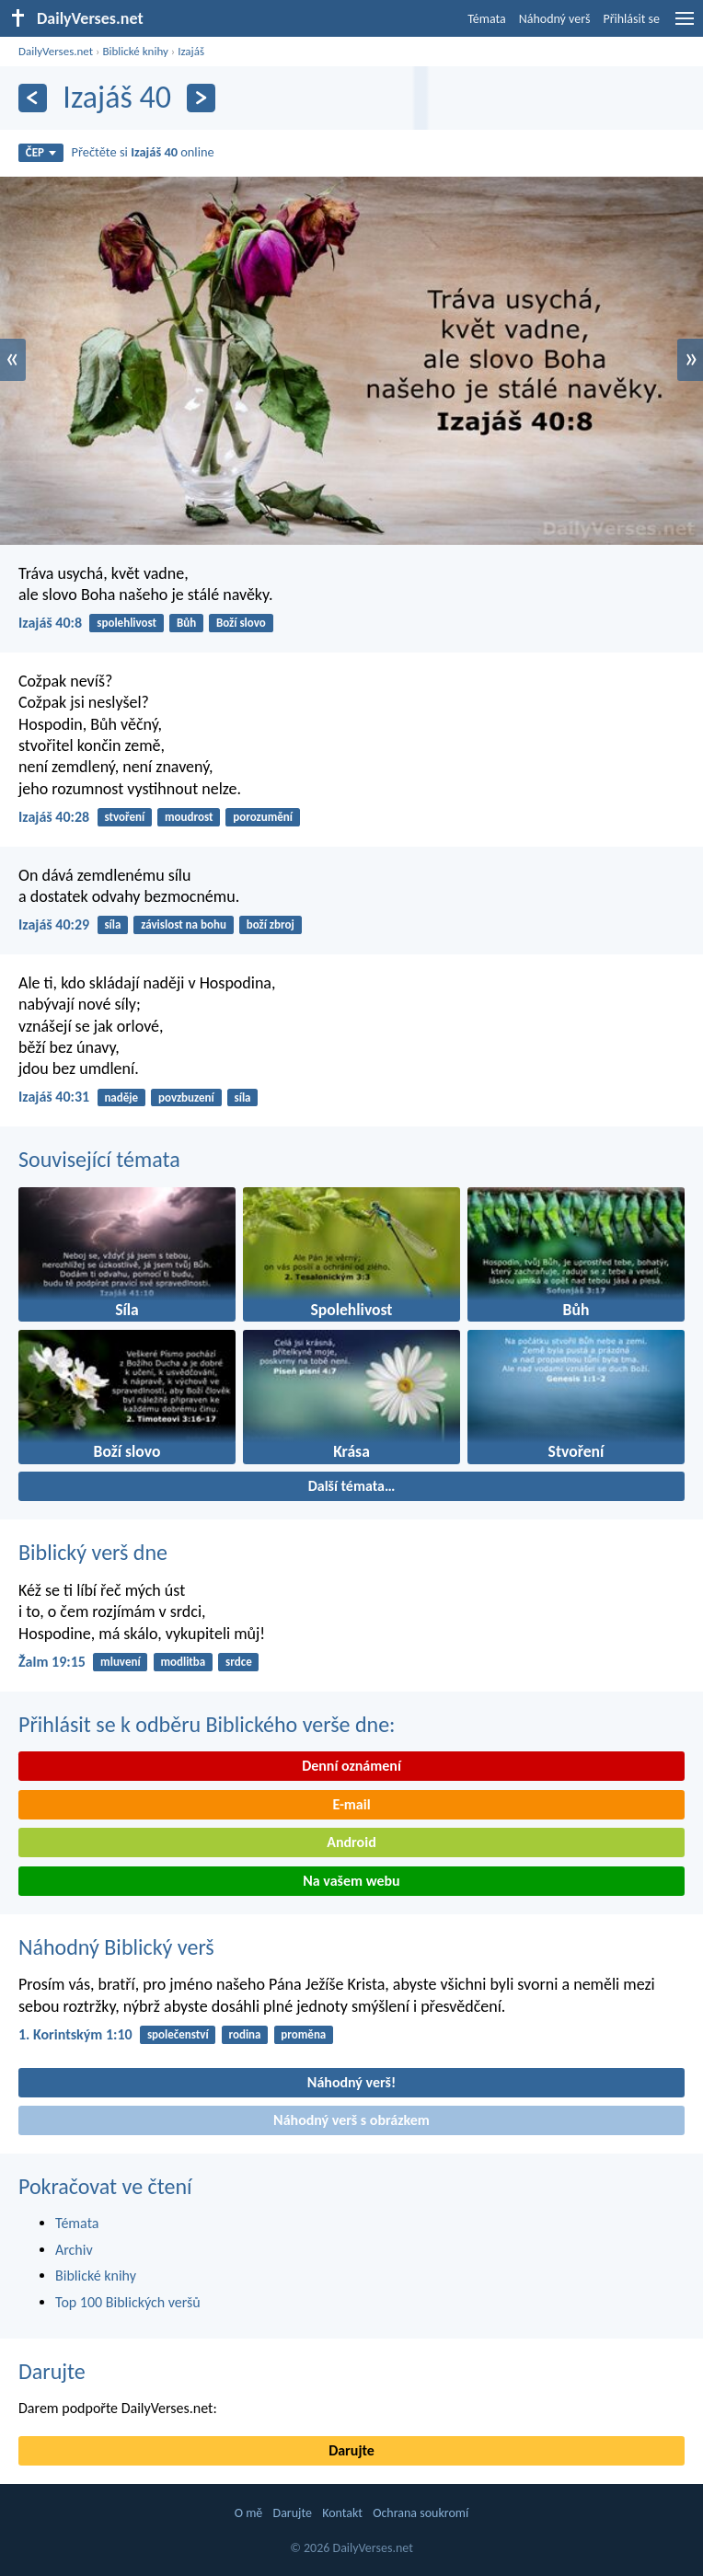 Image resolution: width=703 pixels, height=2576 pixels. What do you see at coordinates (186, 1097) in the screenshot?
I see `povzbuzení` at bounding box center [186, 1097].